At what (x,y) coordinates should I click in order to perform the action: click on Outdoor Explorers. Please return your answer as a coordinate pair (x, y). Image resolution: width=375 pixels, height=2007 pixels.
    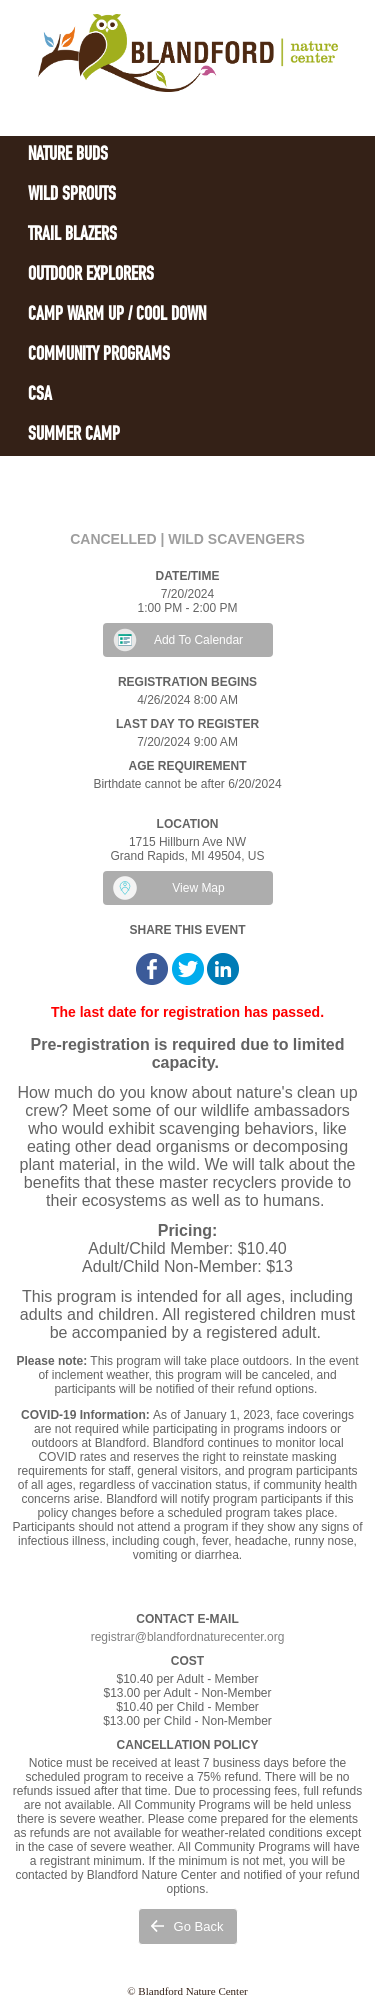
    Looking at the image, I should click on (91, 275).